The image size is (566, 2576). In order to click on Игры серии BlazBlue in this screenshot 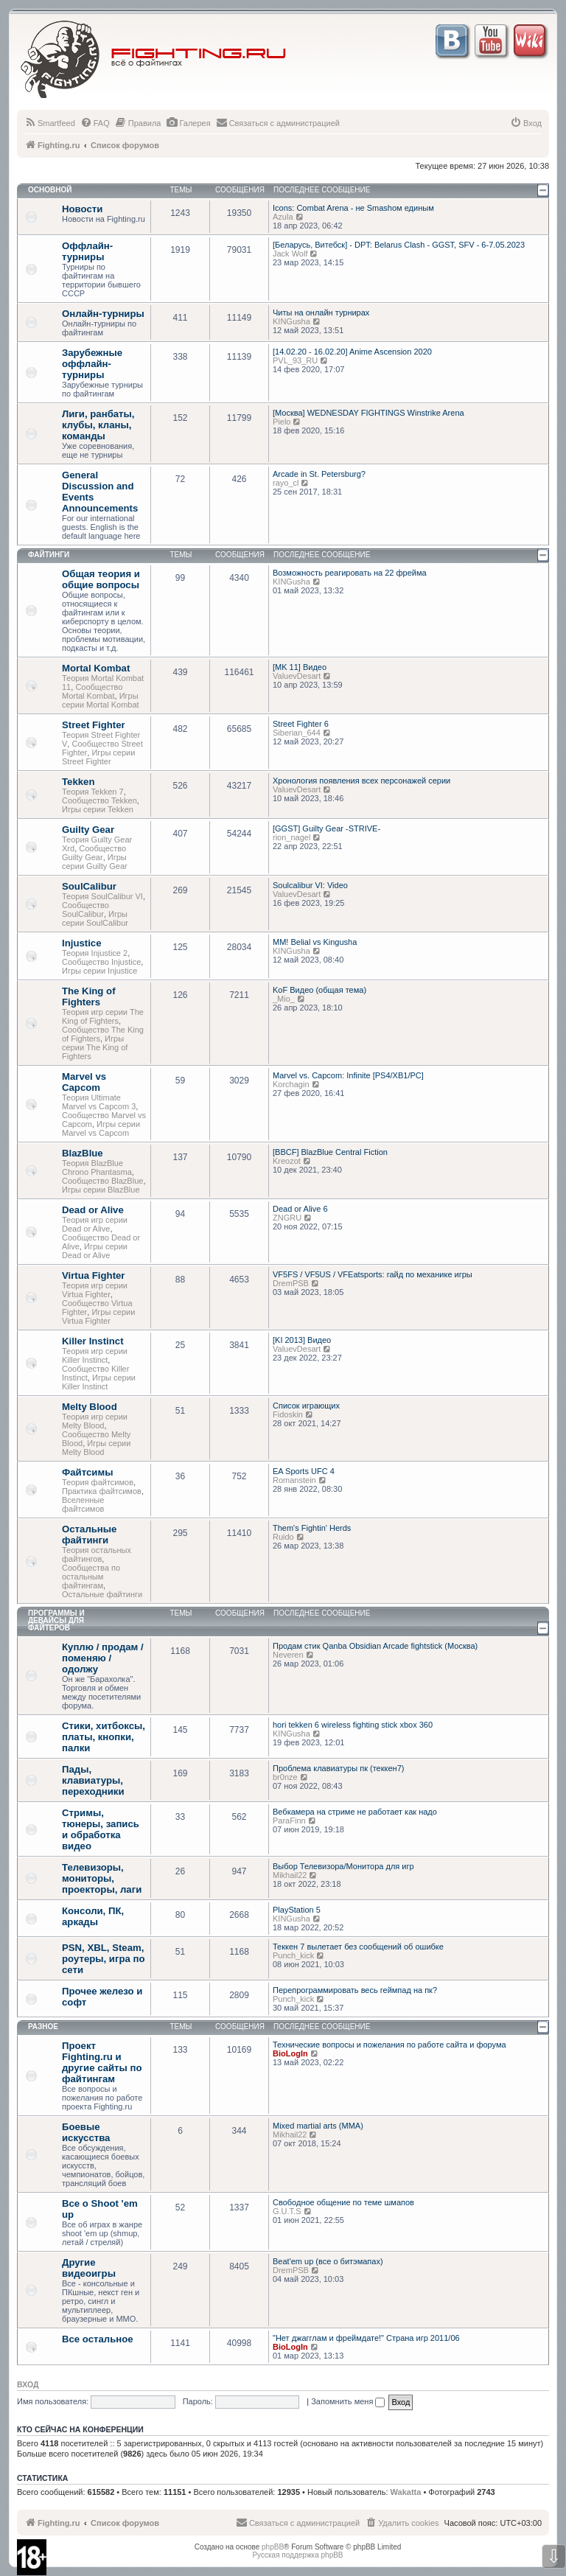, I will do `click(101, 1189)`.